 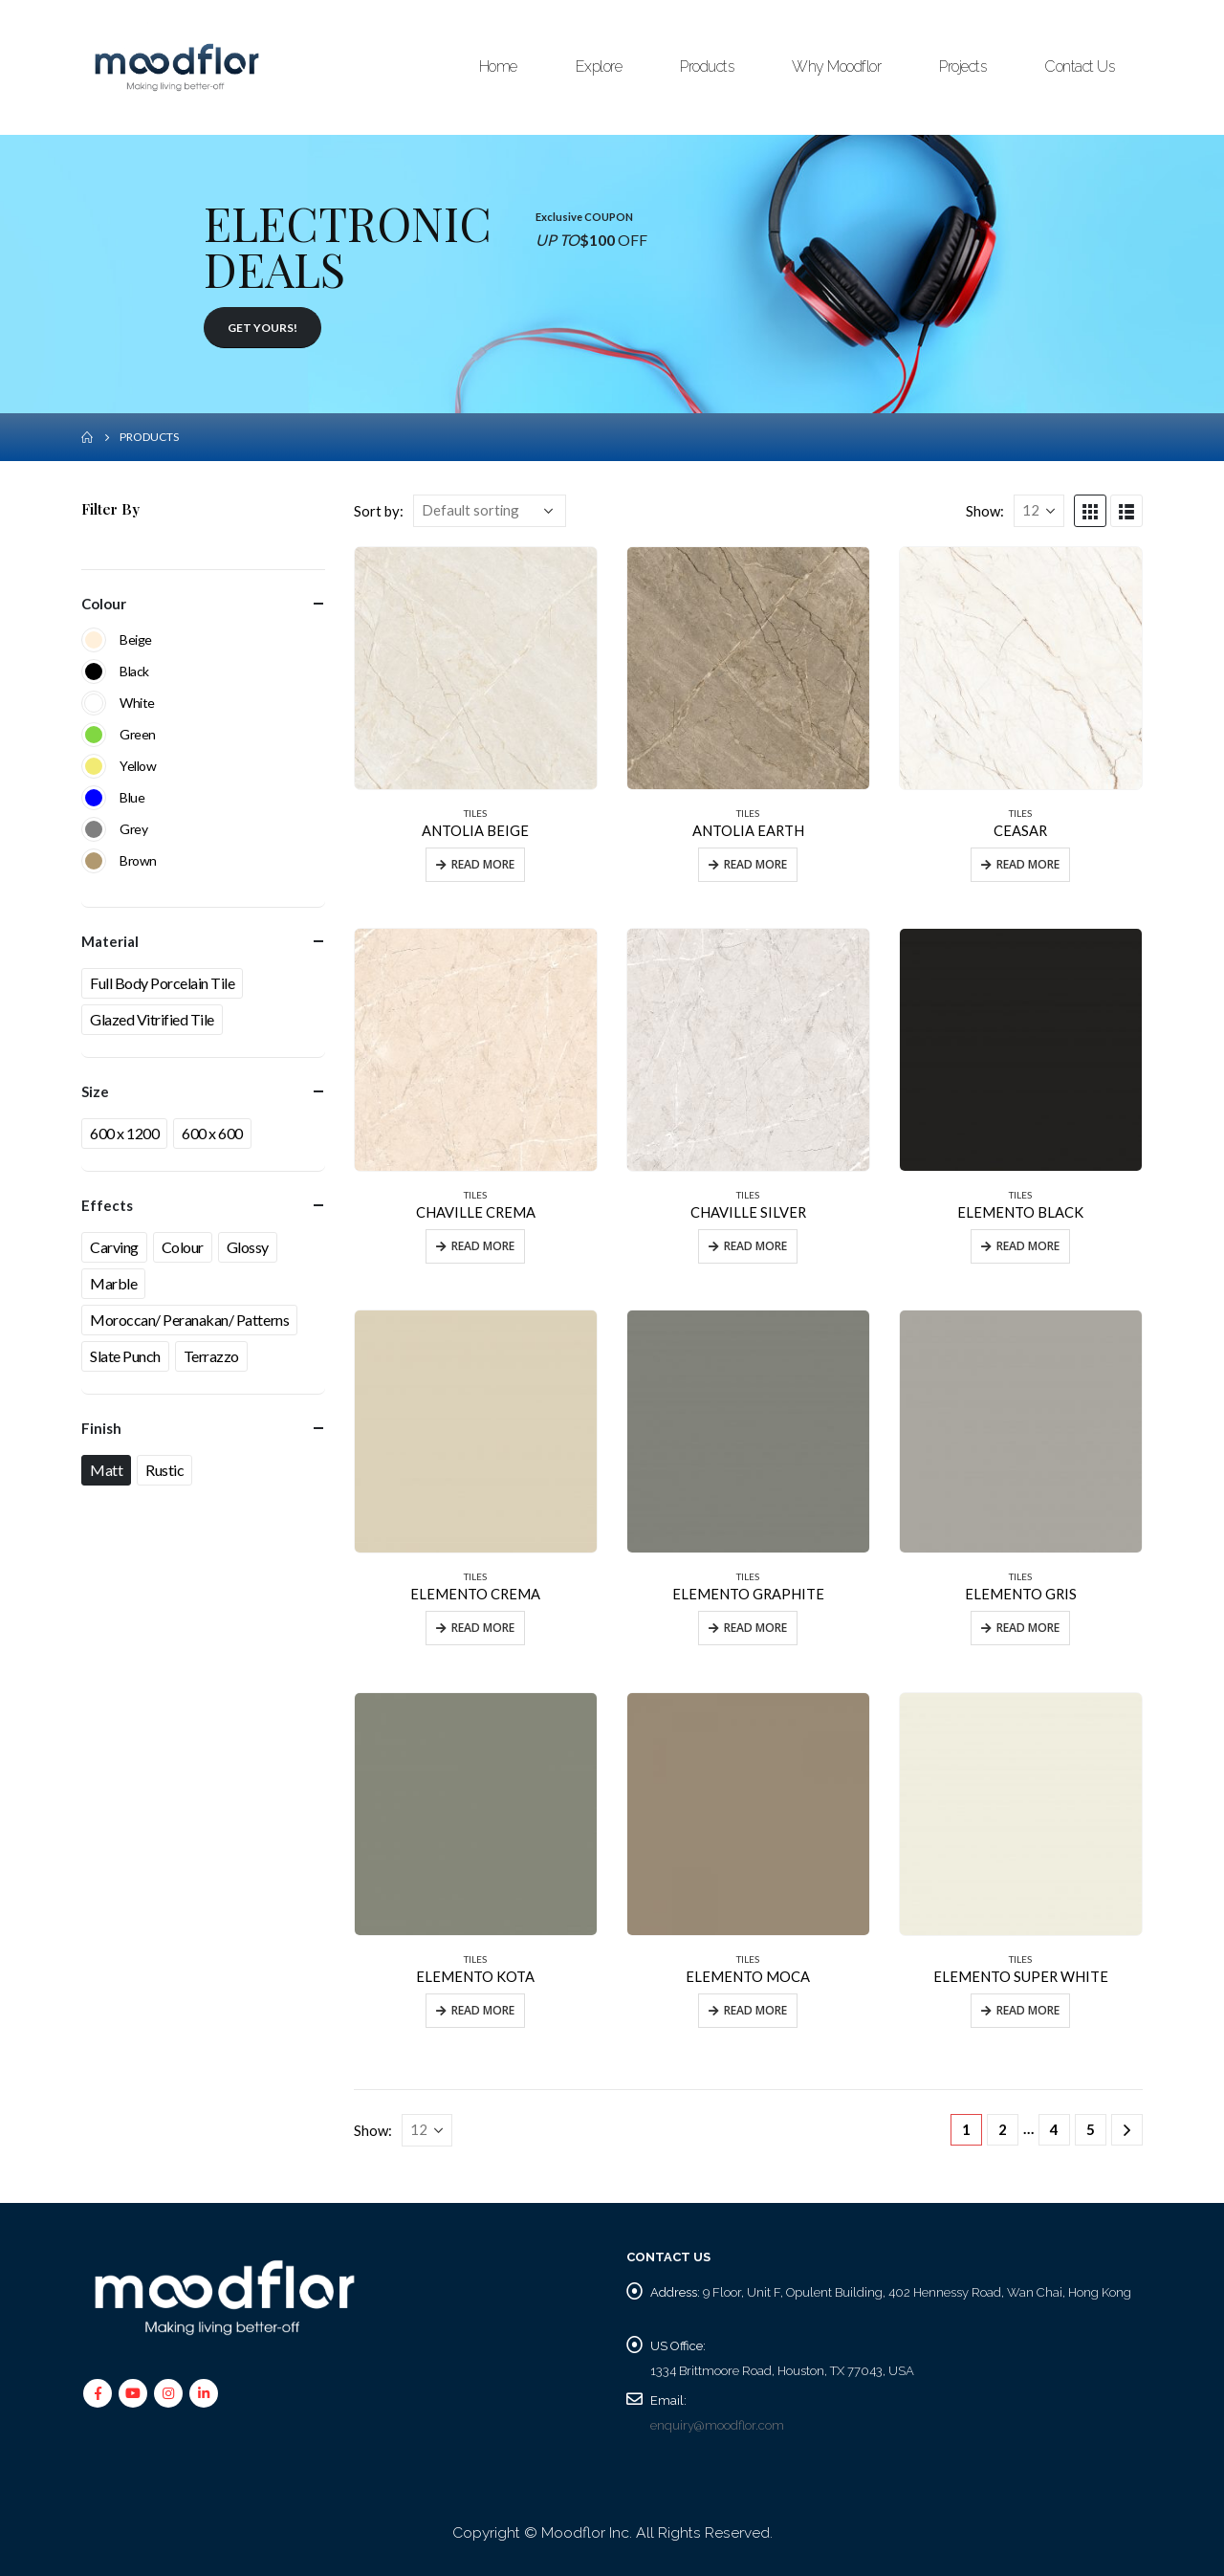 What do you see at coordinates (985, 510) in the screenshot?
I see `Show:` at bounding box center [985, 510].